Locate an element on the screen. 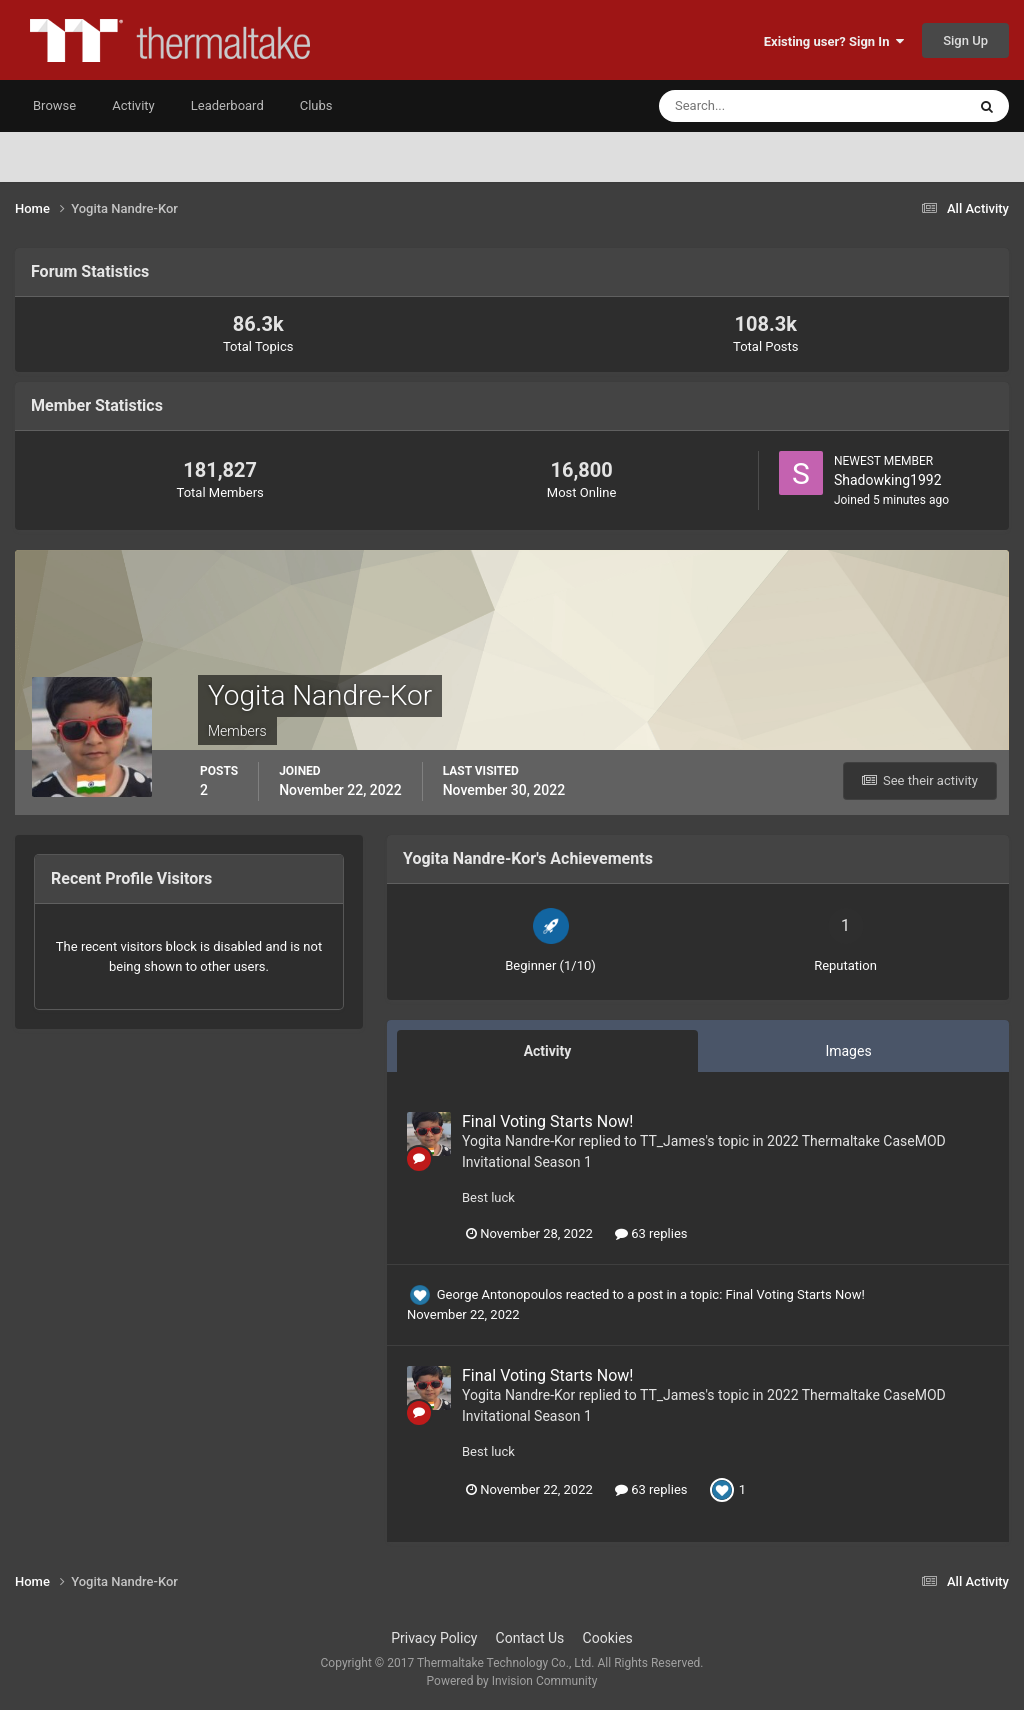 Image resolution: width=1024 pixels, height=1710 pixels. Leaderboard is located at coordinates (227, 105).